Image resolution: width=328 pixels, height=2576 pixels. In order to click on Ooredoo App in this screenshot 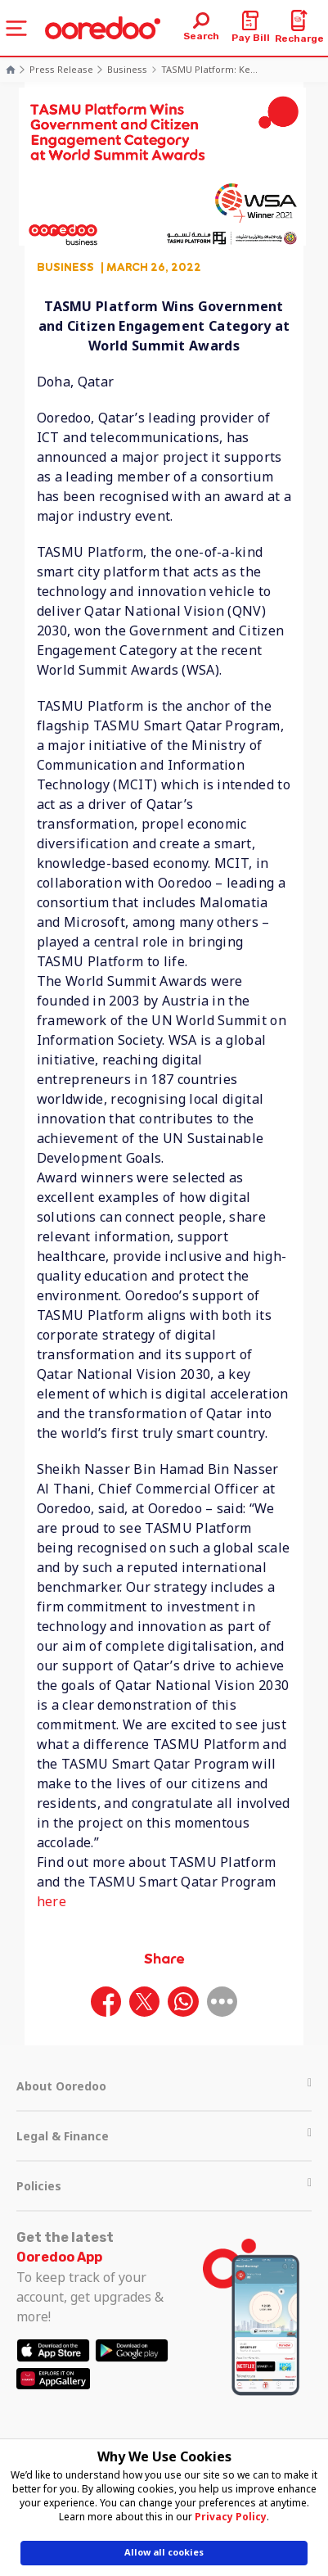, I will do `click(59, 2257)`.